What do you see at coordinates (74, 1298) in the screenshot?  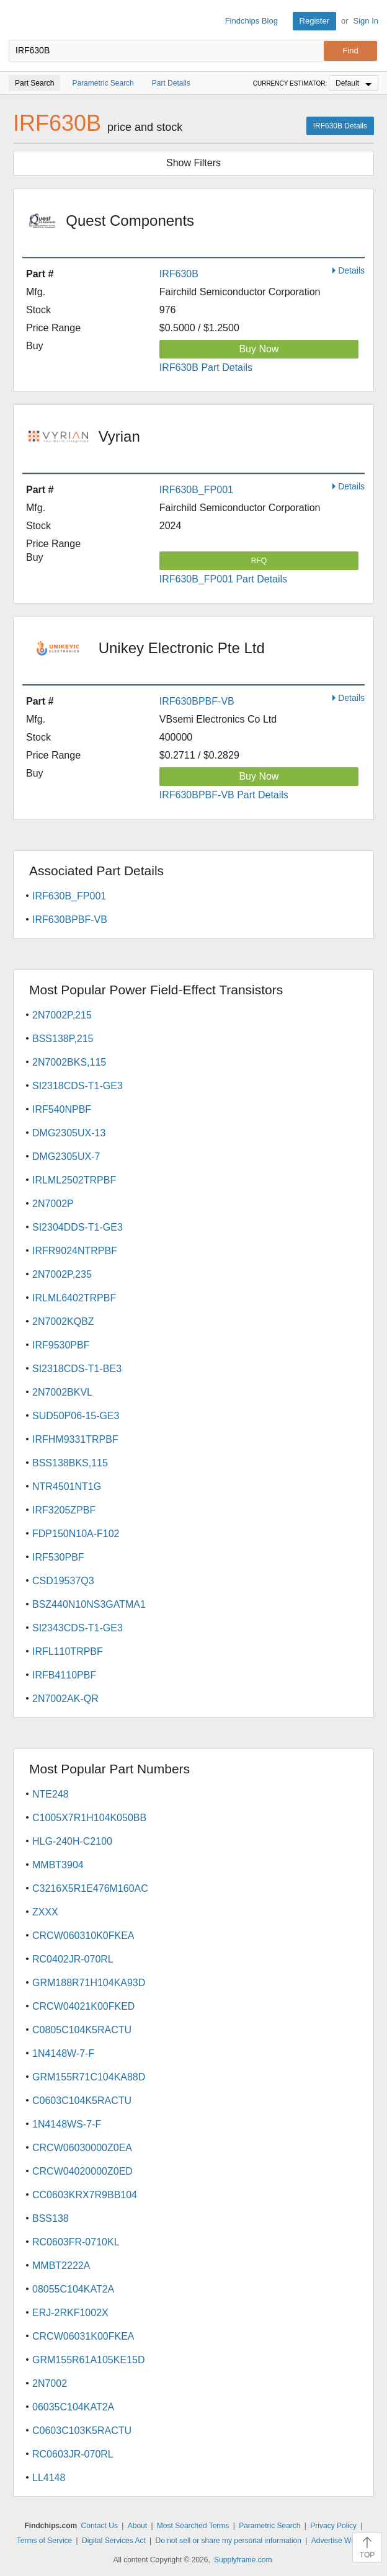 I see `IRLML6402TRPBF` at bounding box center [74, 1298].